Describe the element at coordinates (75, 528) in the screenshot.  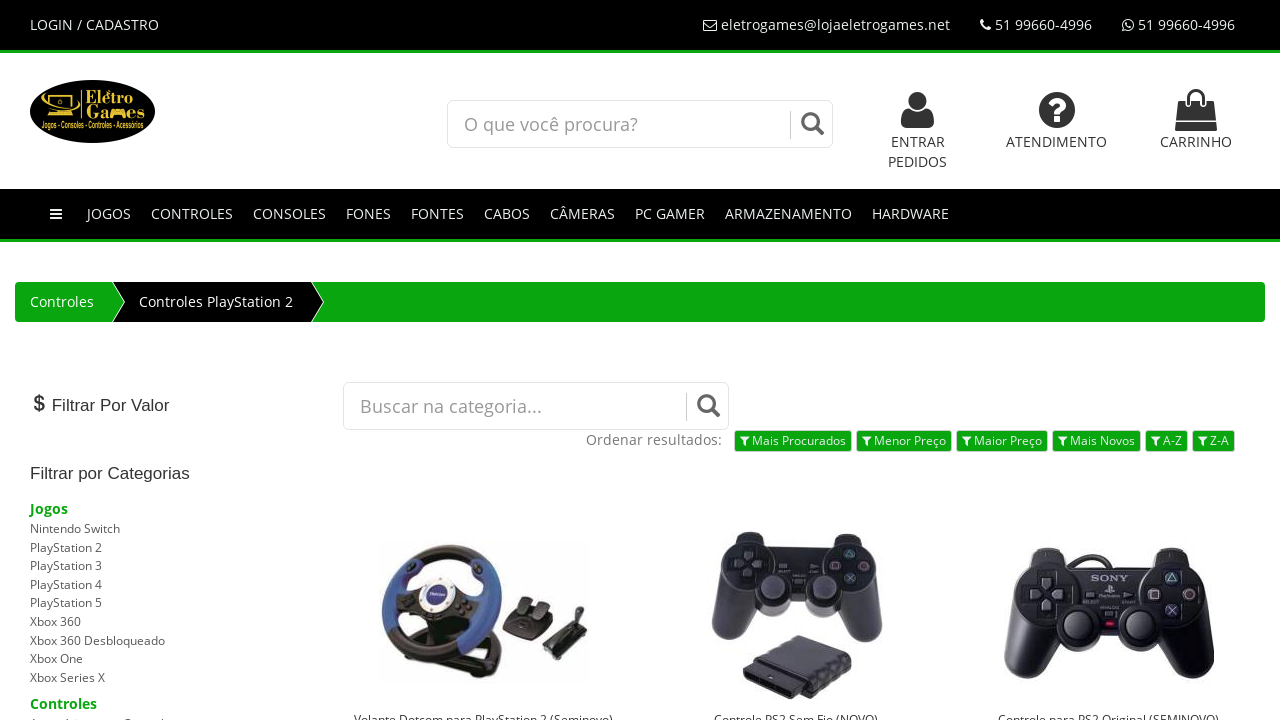
I see `Nintendo Switch` at that location.